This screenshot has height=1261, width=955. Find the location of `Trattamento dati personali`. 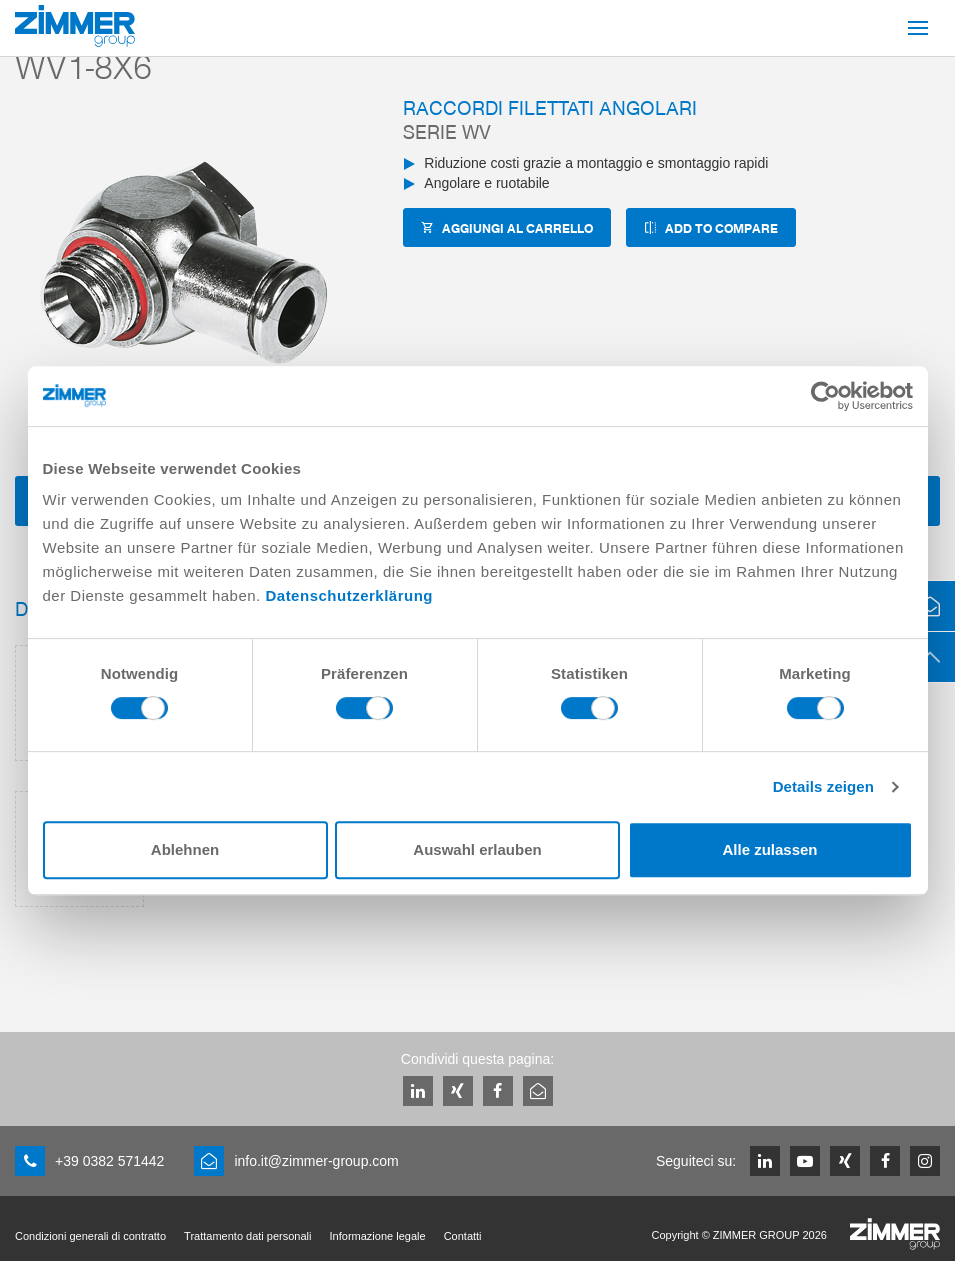

Trattamento dati personali is located at coordinates (247, 1236).